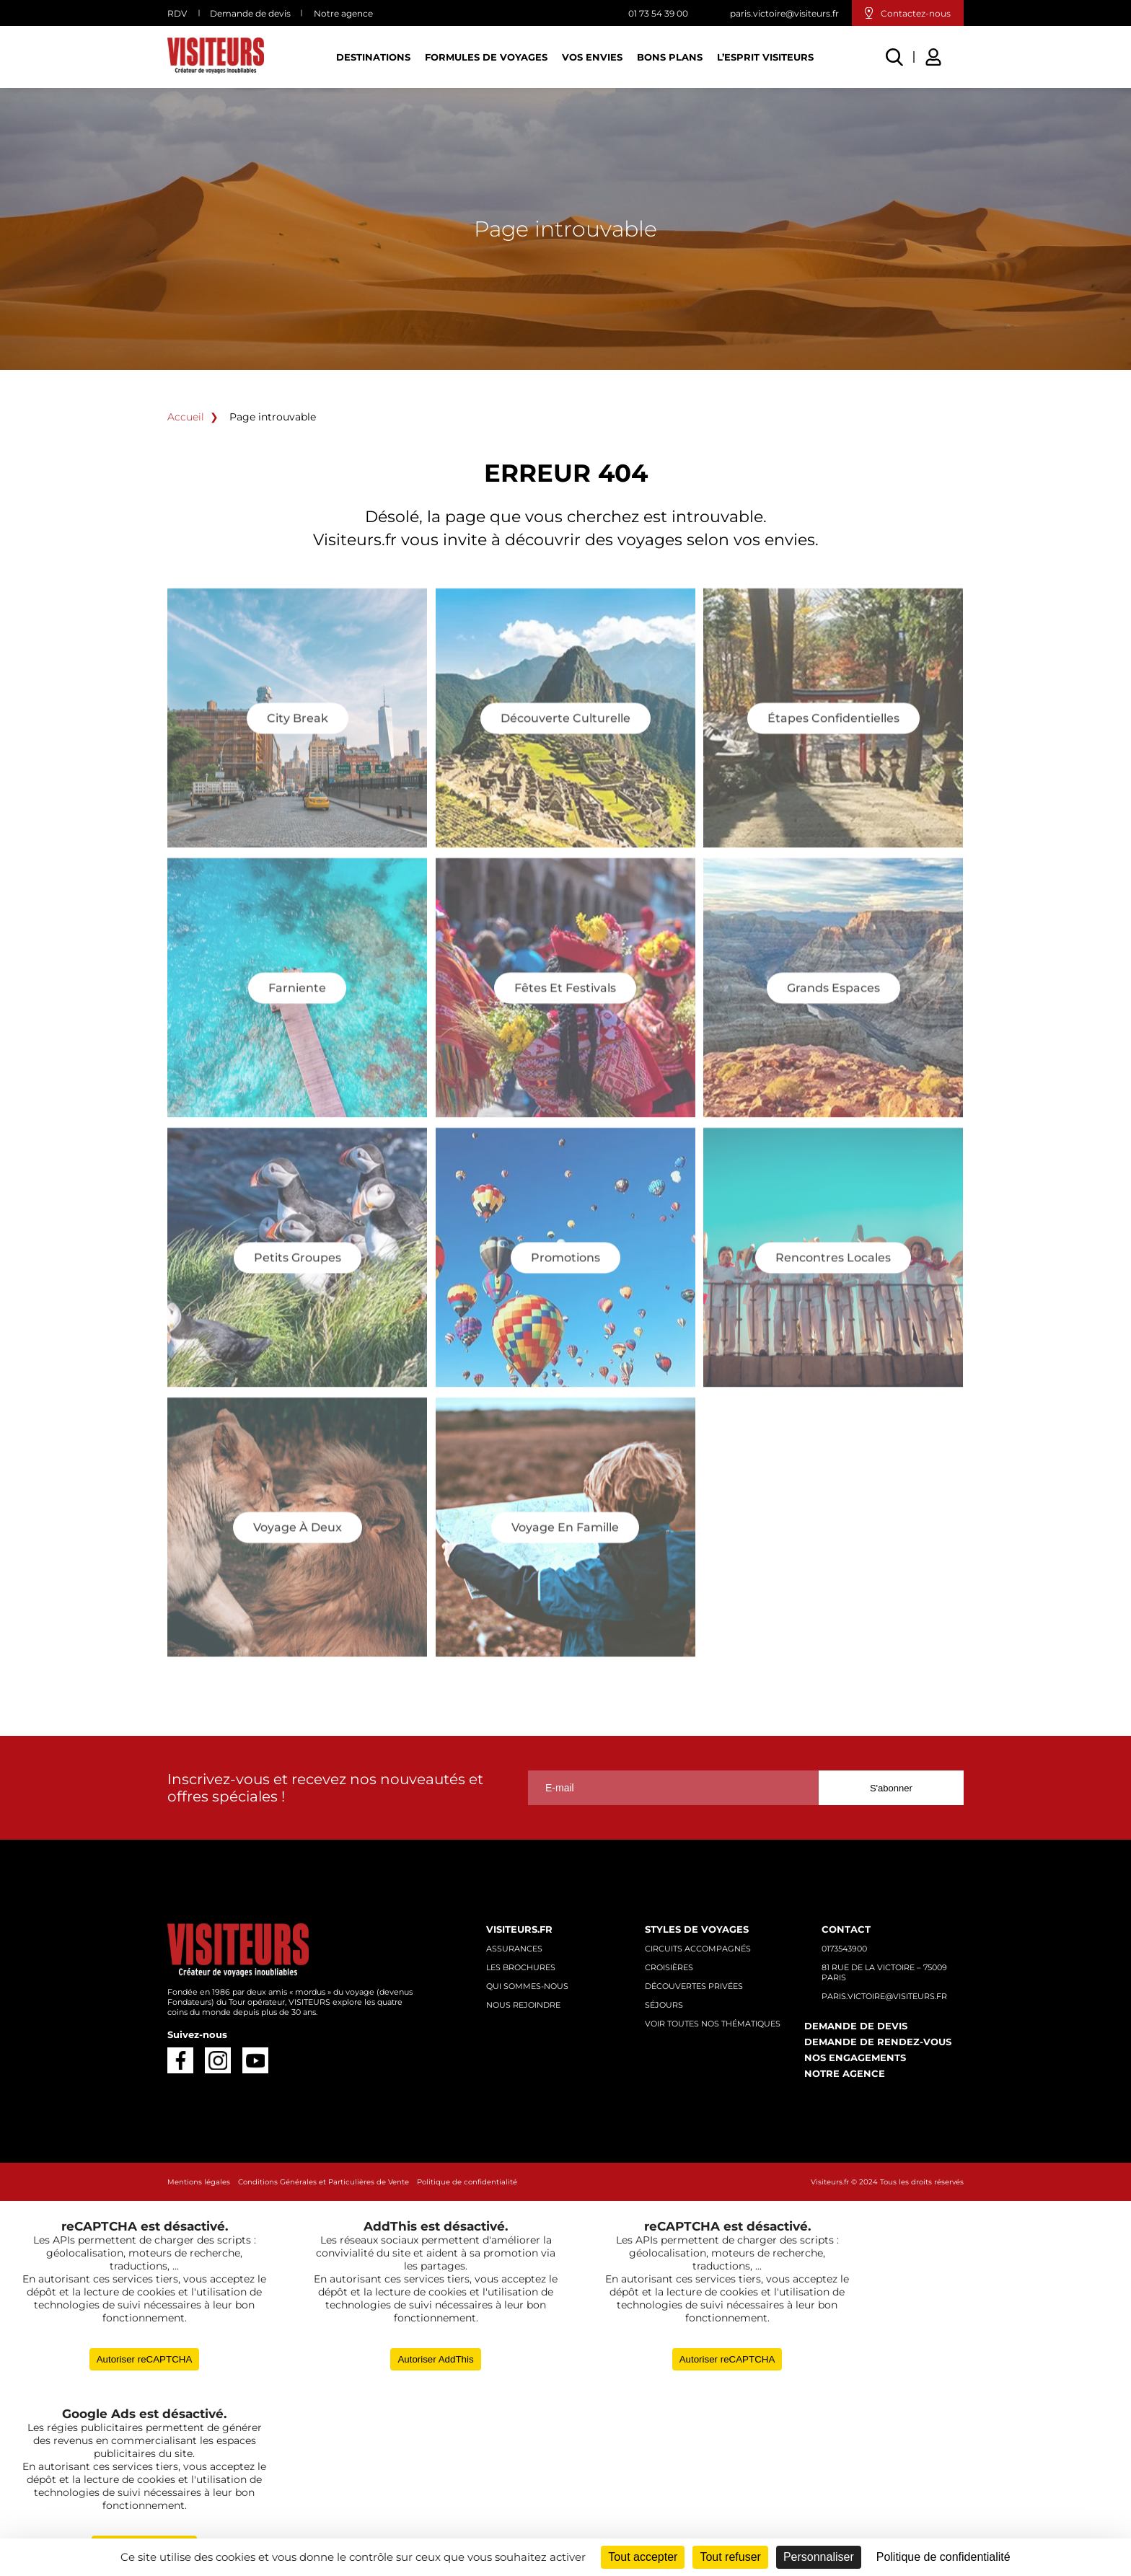 The height and width of the screenshot is (2576, 1131). Describe the element at coordinates (435, 2359) in the screenshot. I see `Autoriser AddThis` at that location.